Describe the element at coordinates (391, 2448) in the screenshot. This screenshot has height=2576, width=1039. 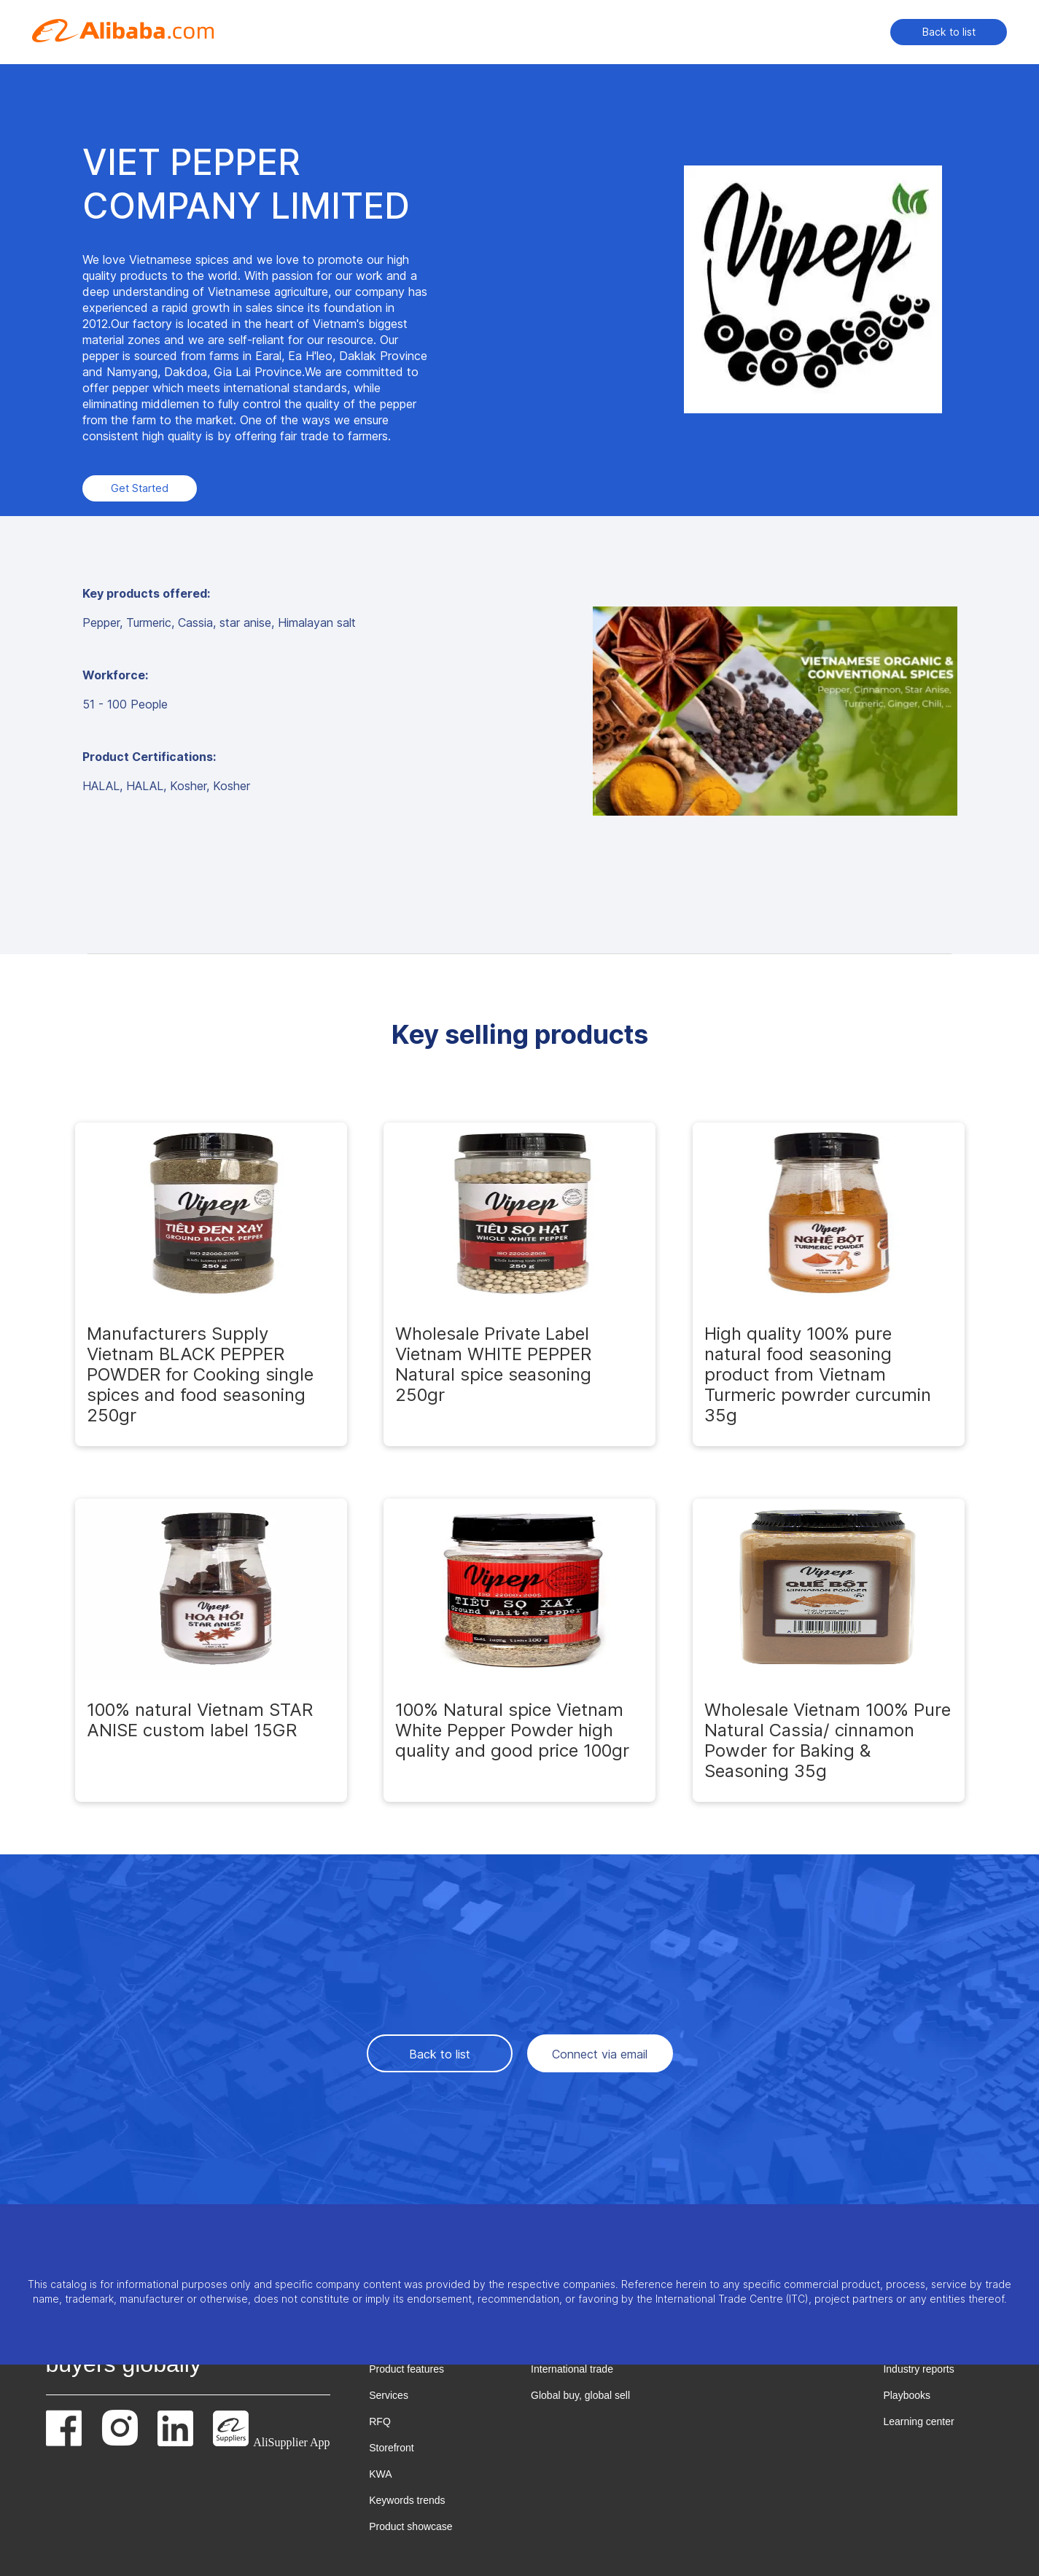
I see `Storefront` at that location.